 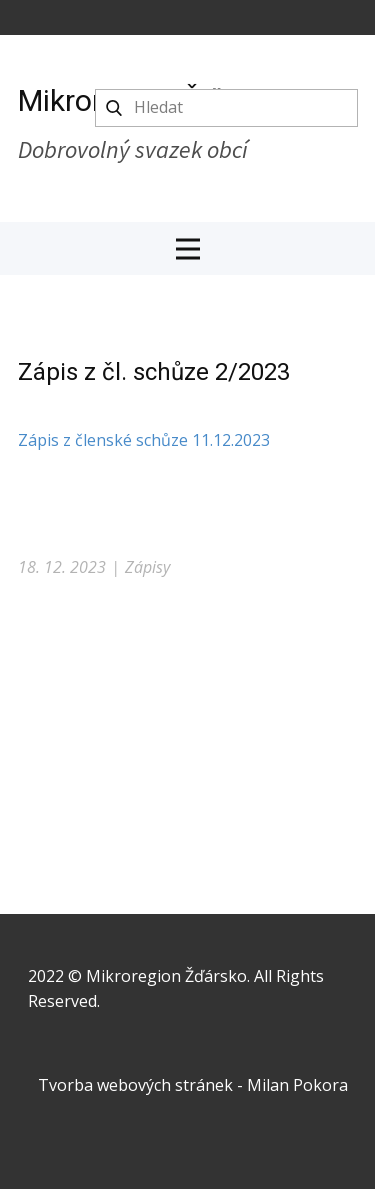 What do you see at coordinates (147, 567) in the screenshot?
I see `Zápisy` at bounding box center [147, 567].